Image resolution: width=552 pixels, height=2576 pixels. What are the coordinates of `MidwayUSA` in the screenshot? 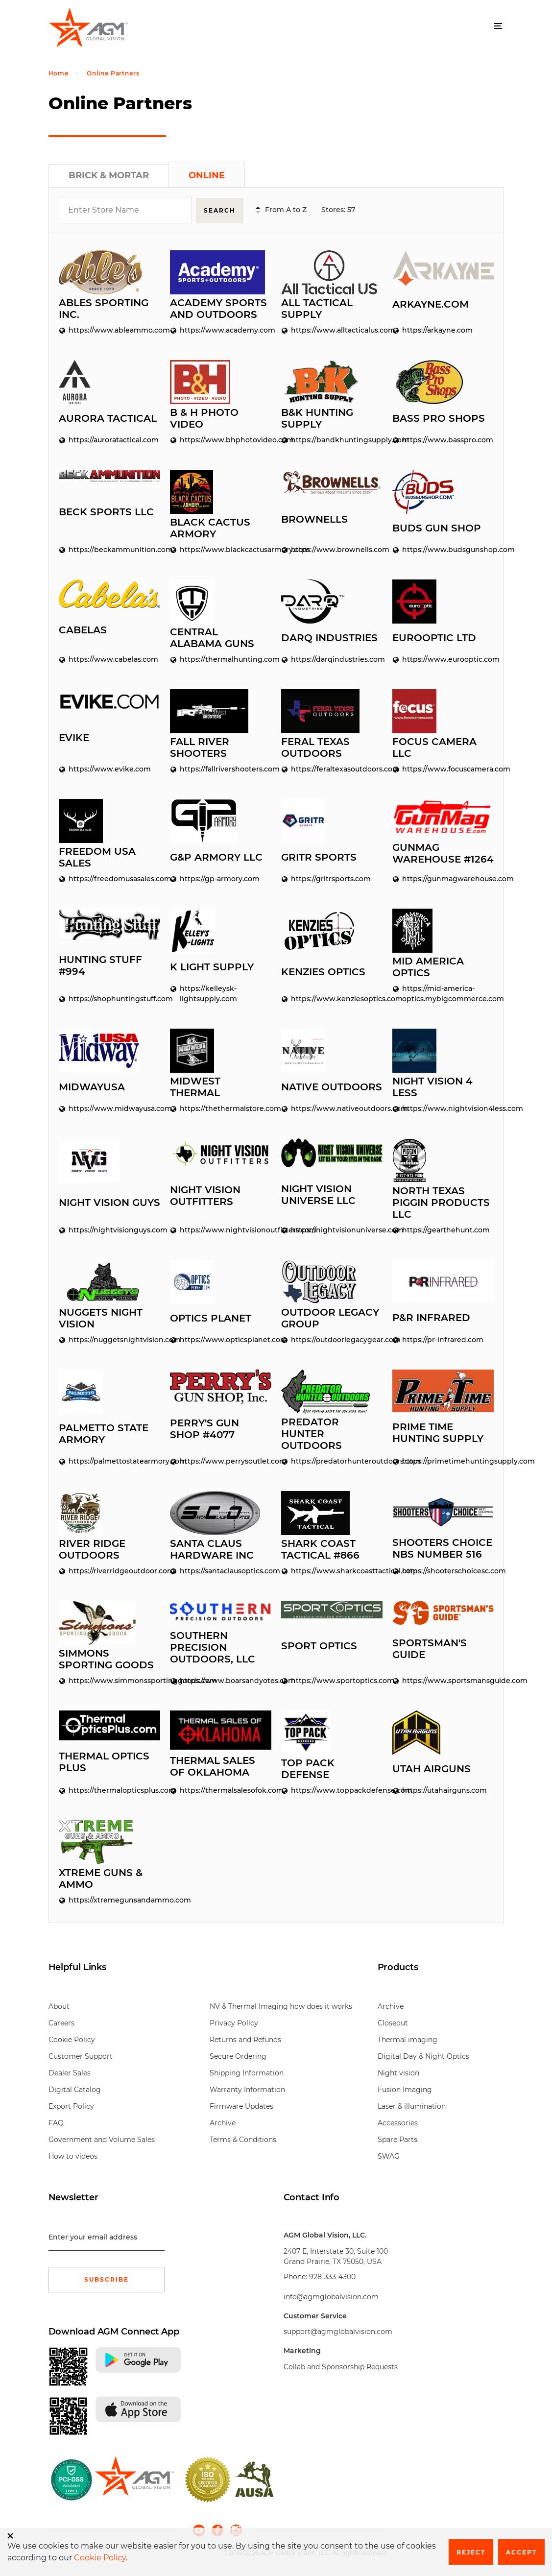 It's located at (92, 1086).